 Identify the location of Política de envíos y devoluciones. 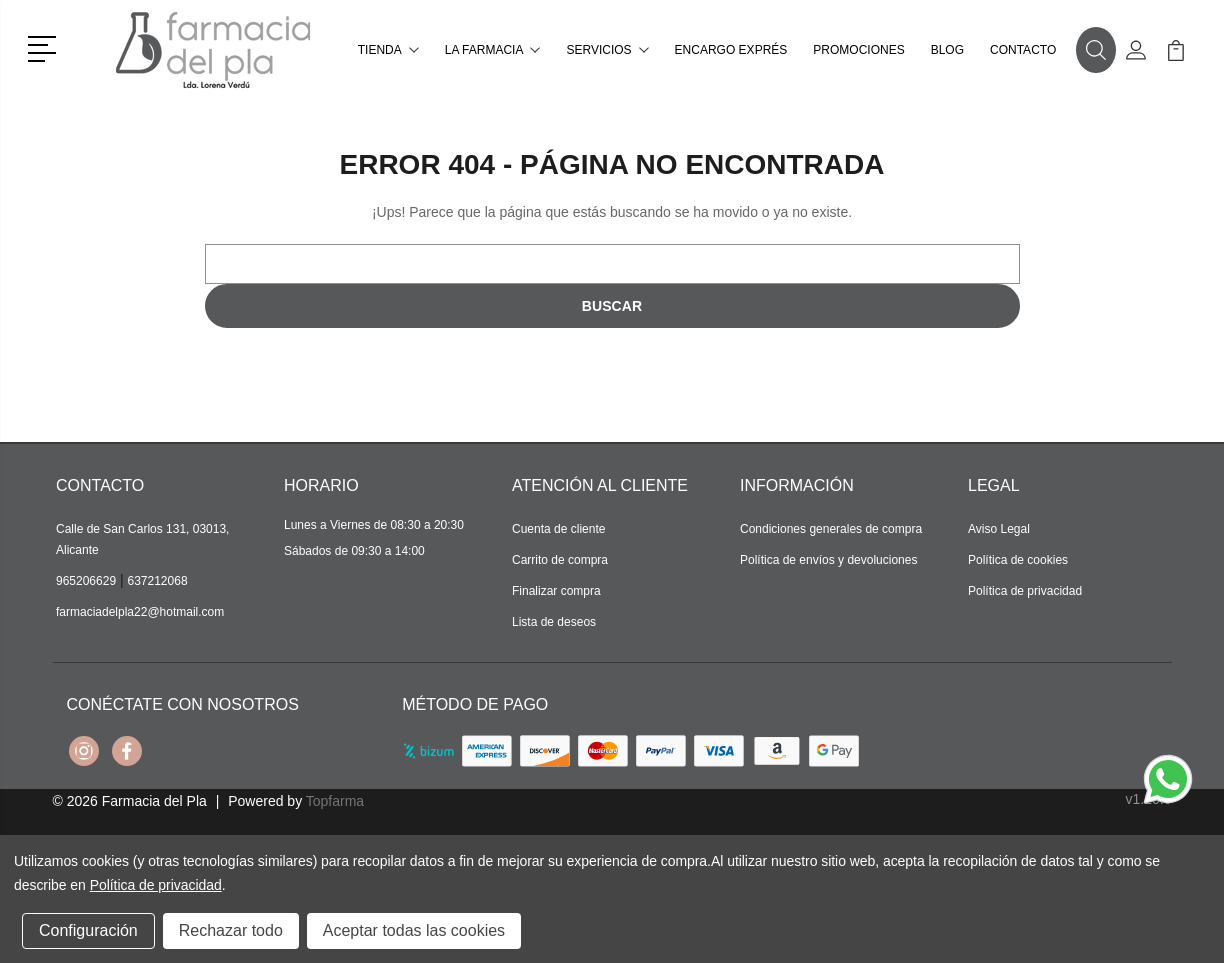
(828, 560).